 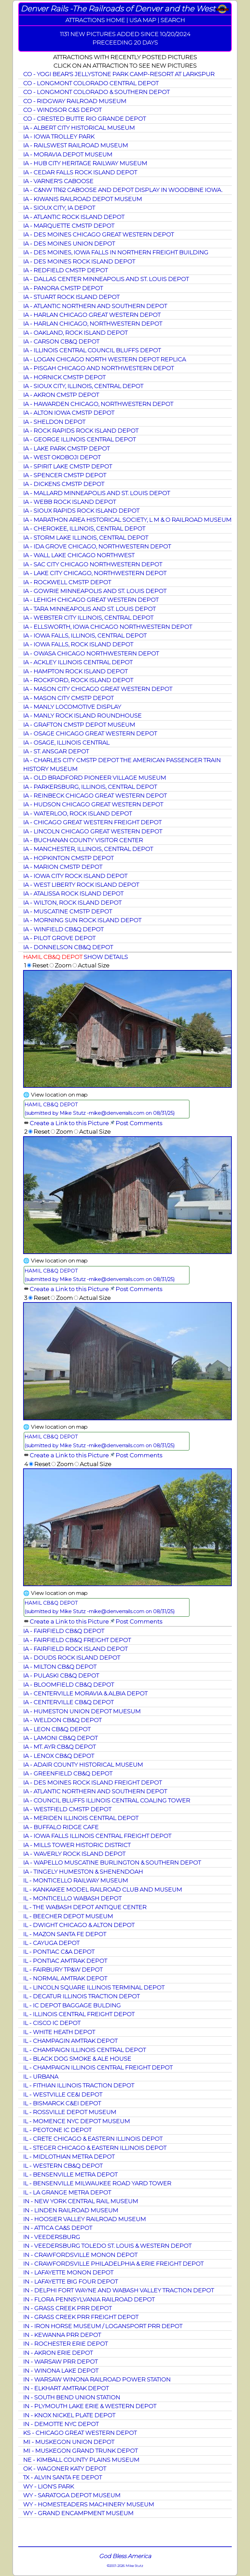 I want to click on IL - DECATUR ILLINOIS TRACTION DEPOT, so click(x=81, y=1996).